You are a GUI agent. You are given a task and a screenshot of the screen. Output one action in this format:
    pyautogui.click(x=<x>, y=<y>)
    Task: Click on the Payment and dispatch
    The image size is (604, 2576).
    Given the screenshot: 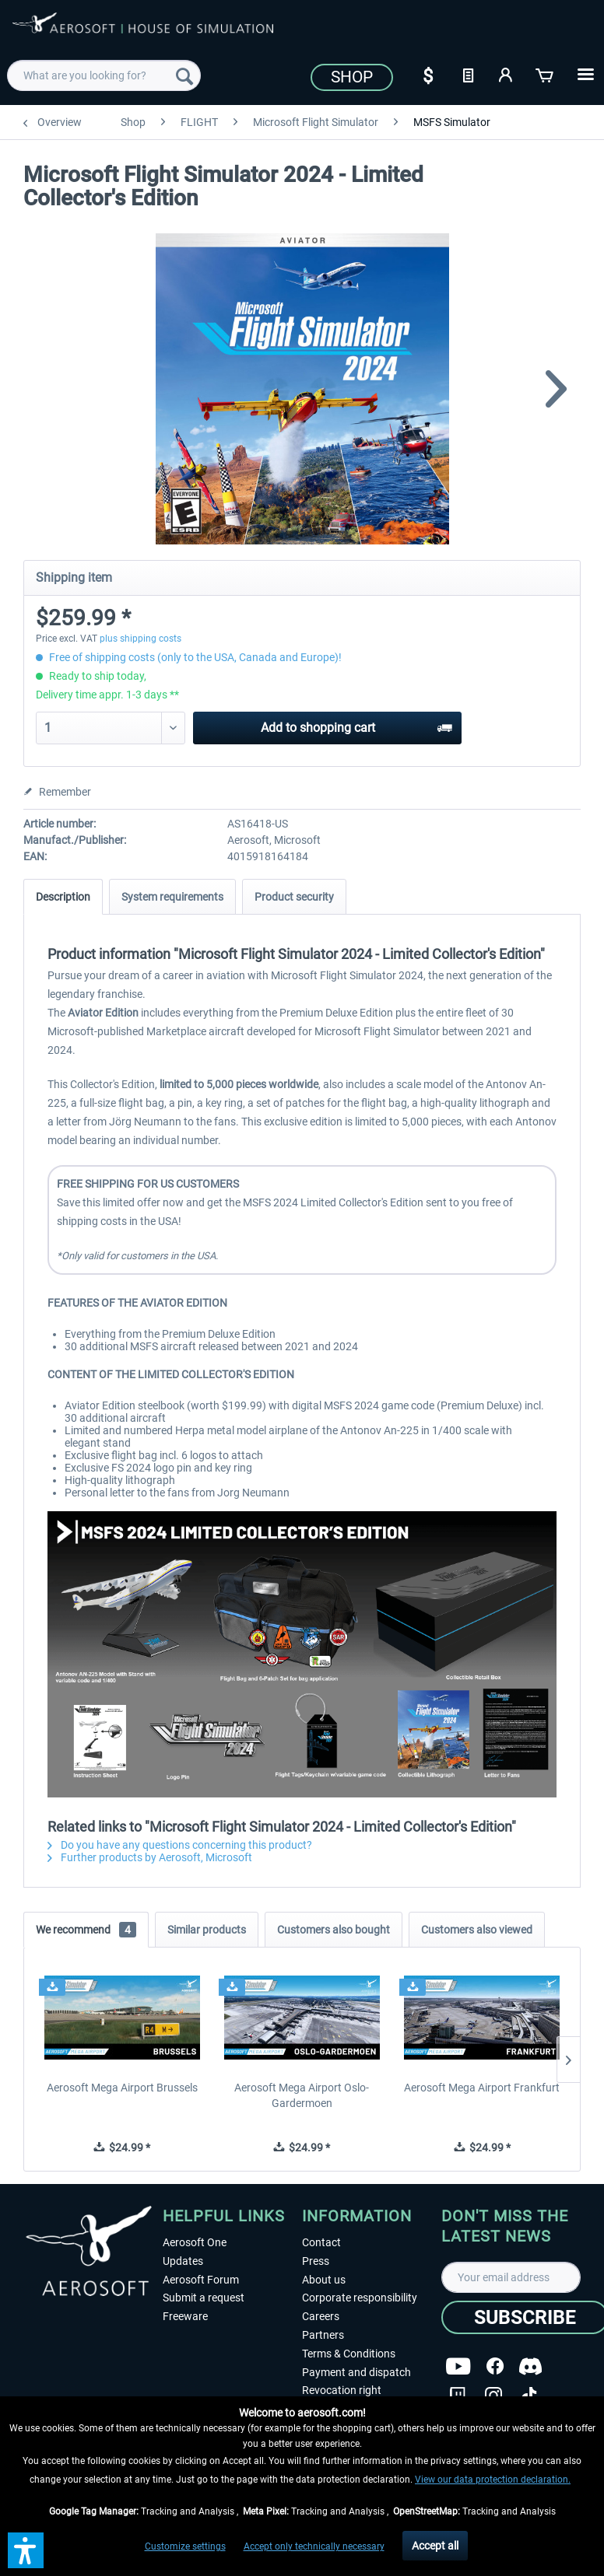 What is the action you would take?
    pyautogui.click(x=356, y=2372)
    